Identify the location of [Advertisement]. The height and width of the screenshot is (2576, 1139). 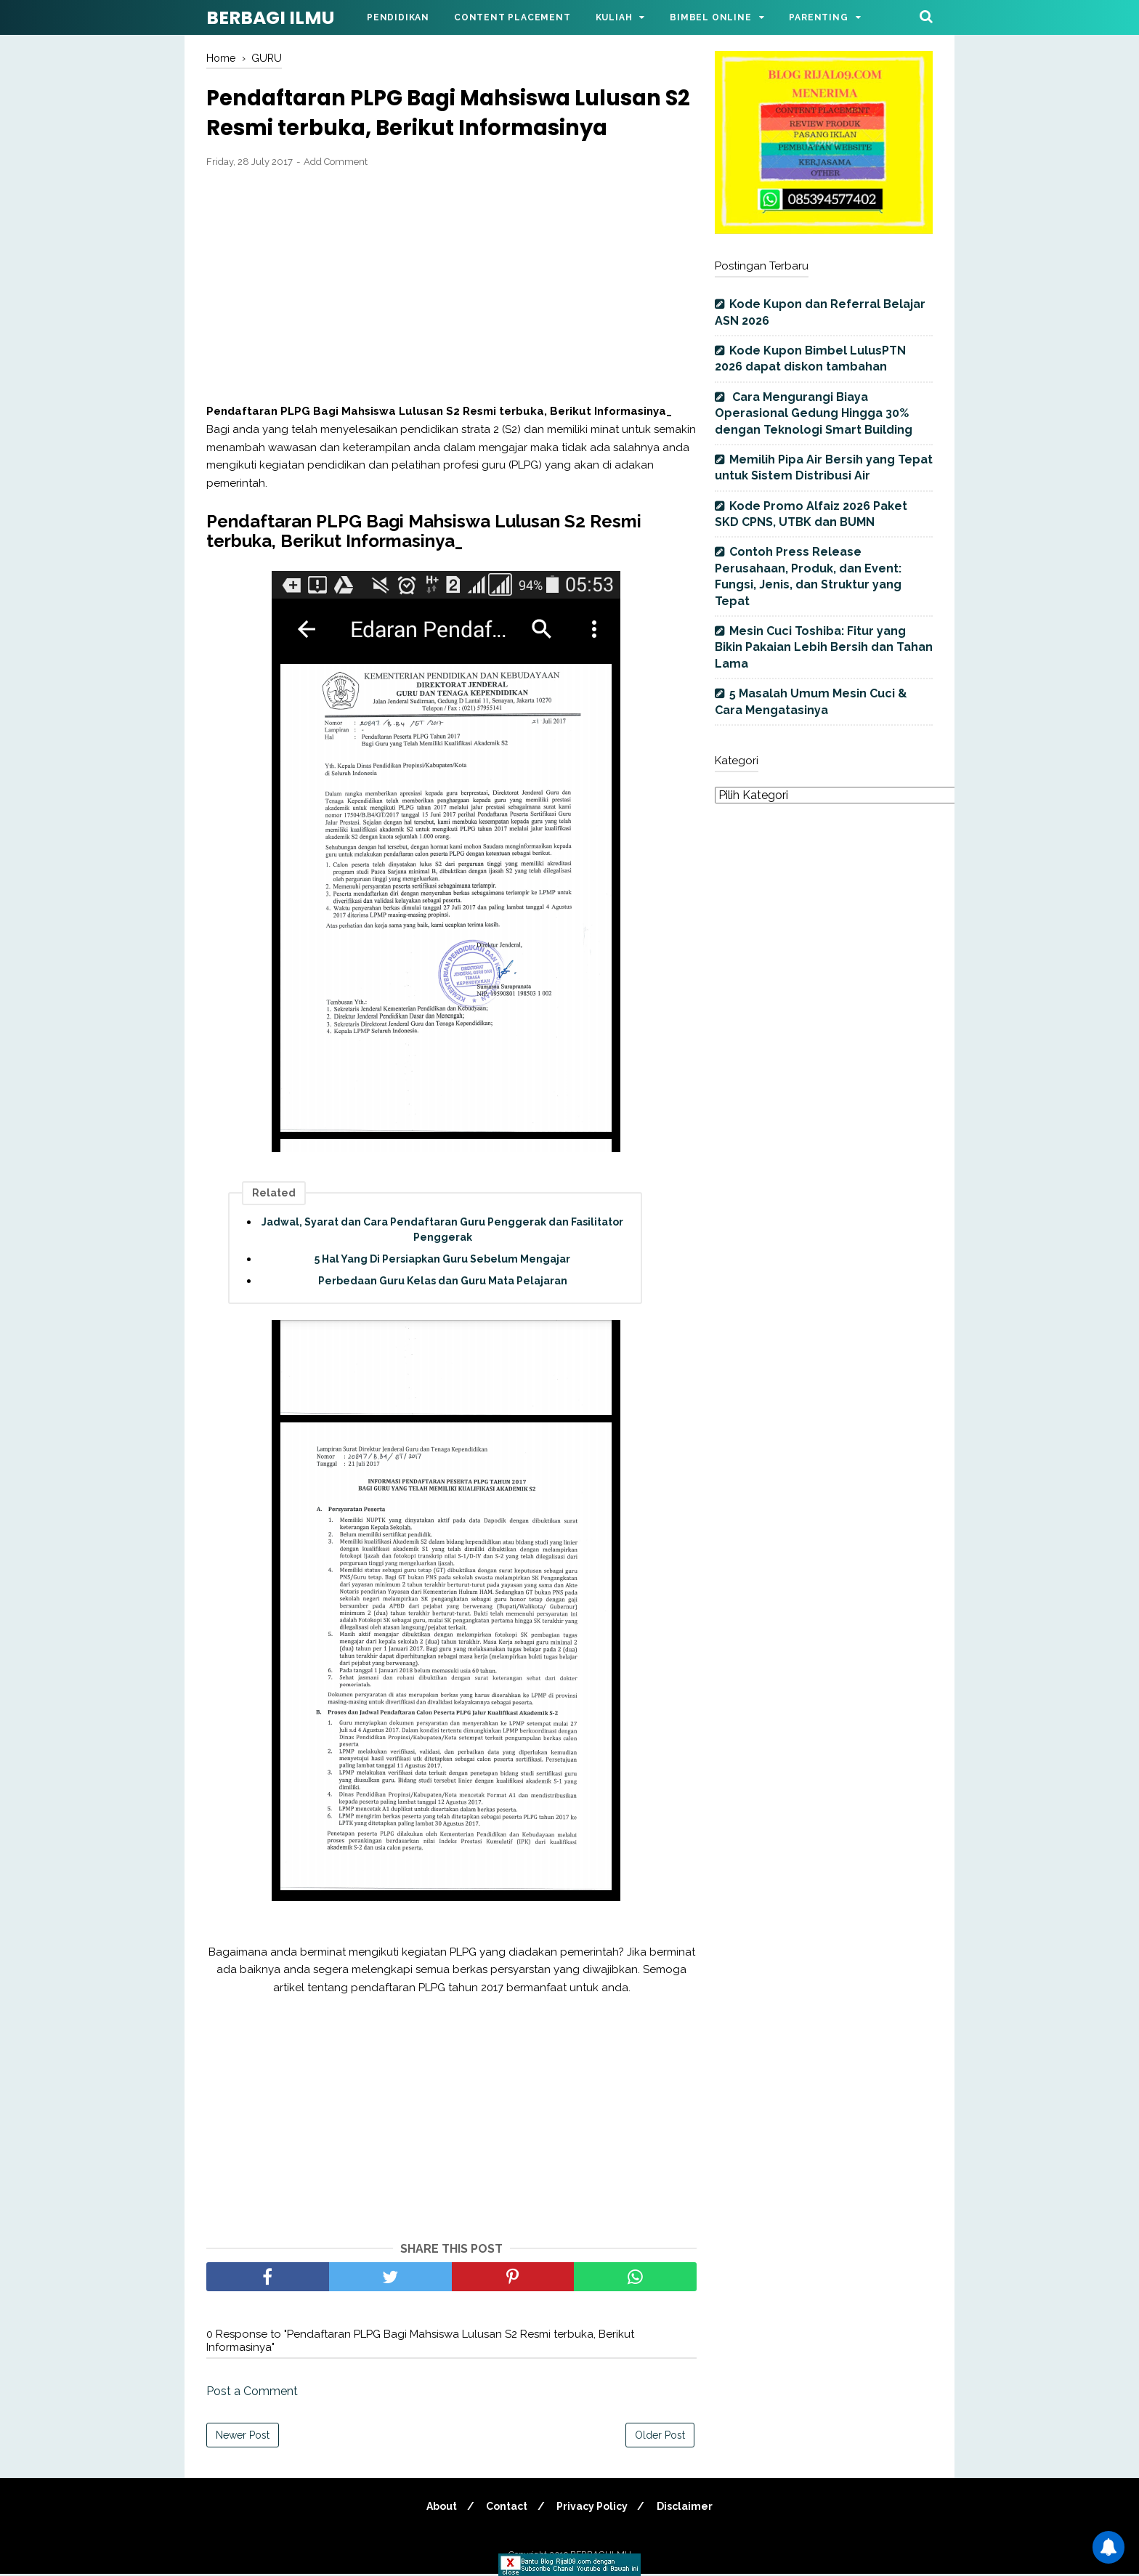
(451, 288).